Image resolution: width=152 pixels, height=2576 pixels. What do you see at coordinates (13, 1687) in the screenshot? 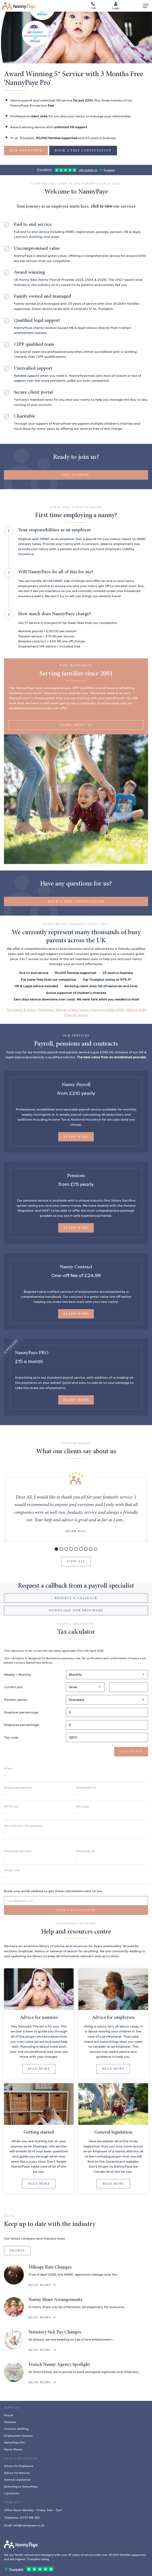
I see `Current pay` at bounding box center [13, 1687].